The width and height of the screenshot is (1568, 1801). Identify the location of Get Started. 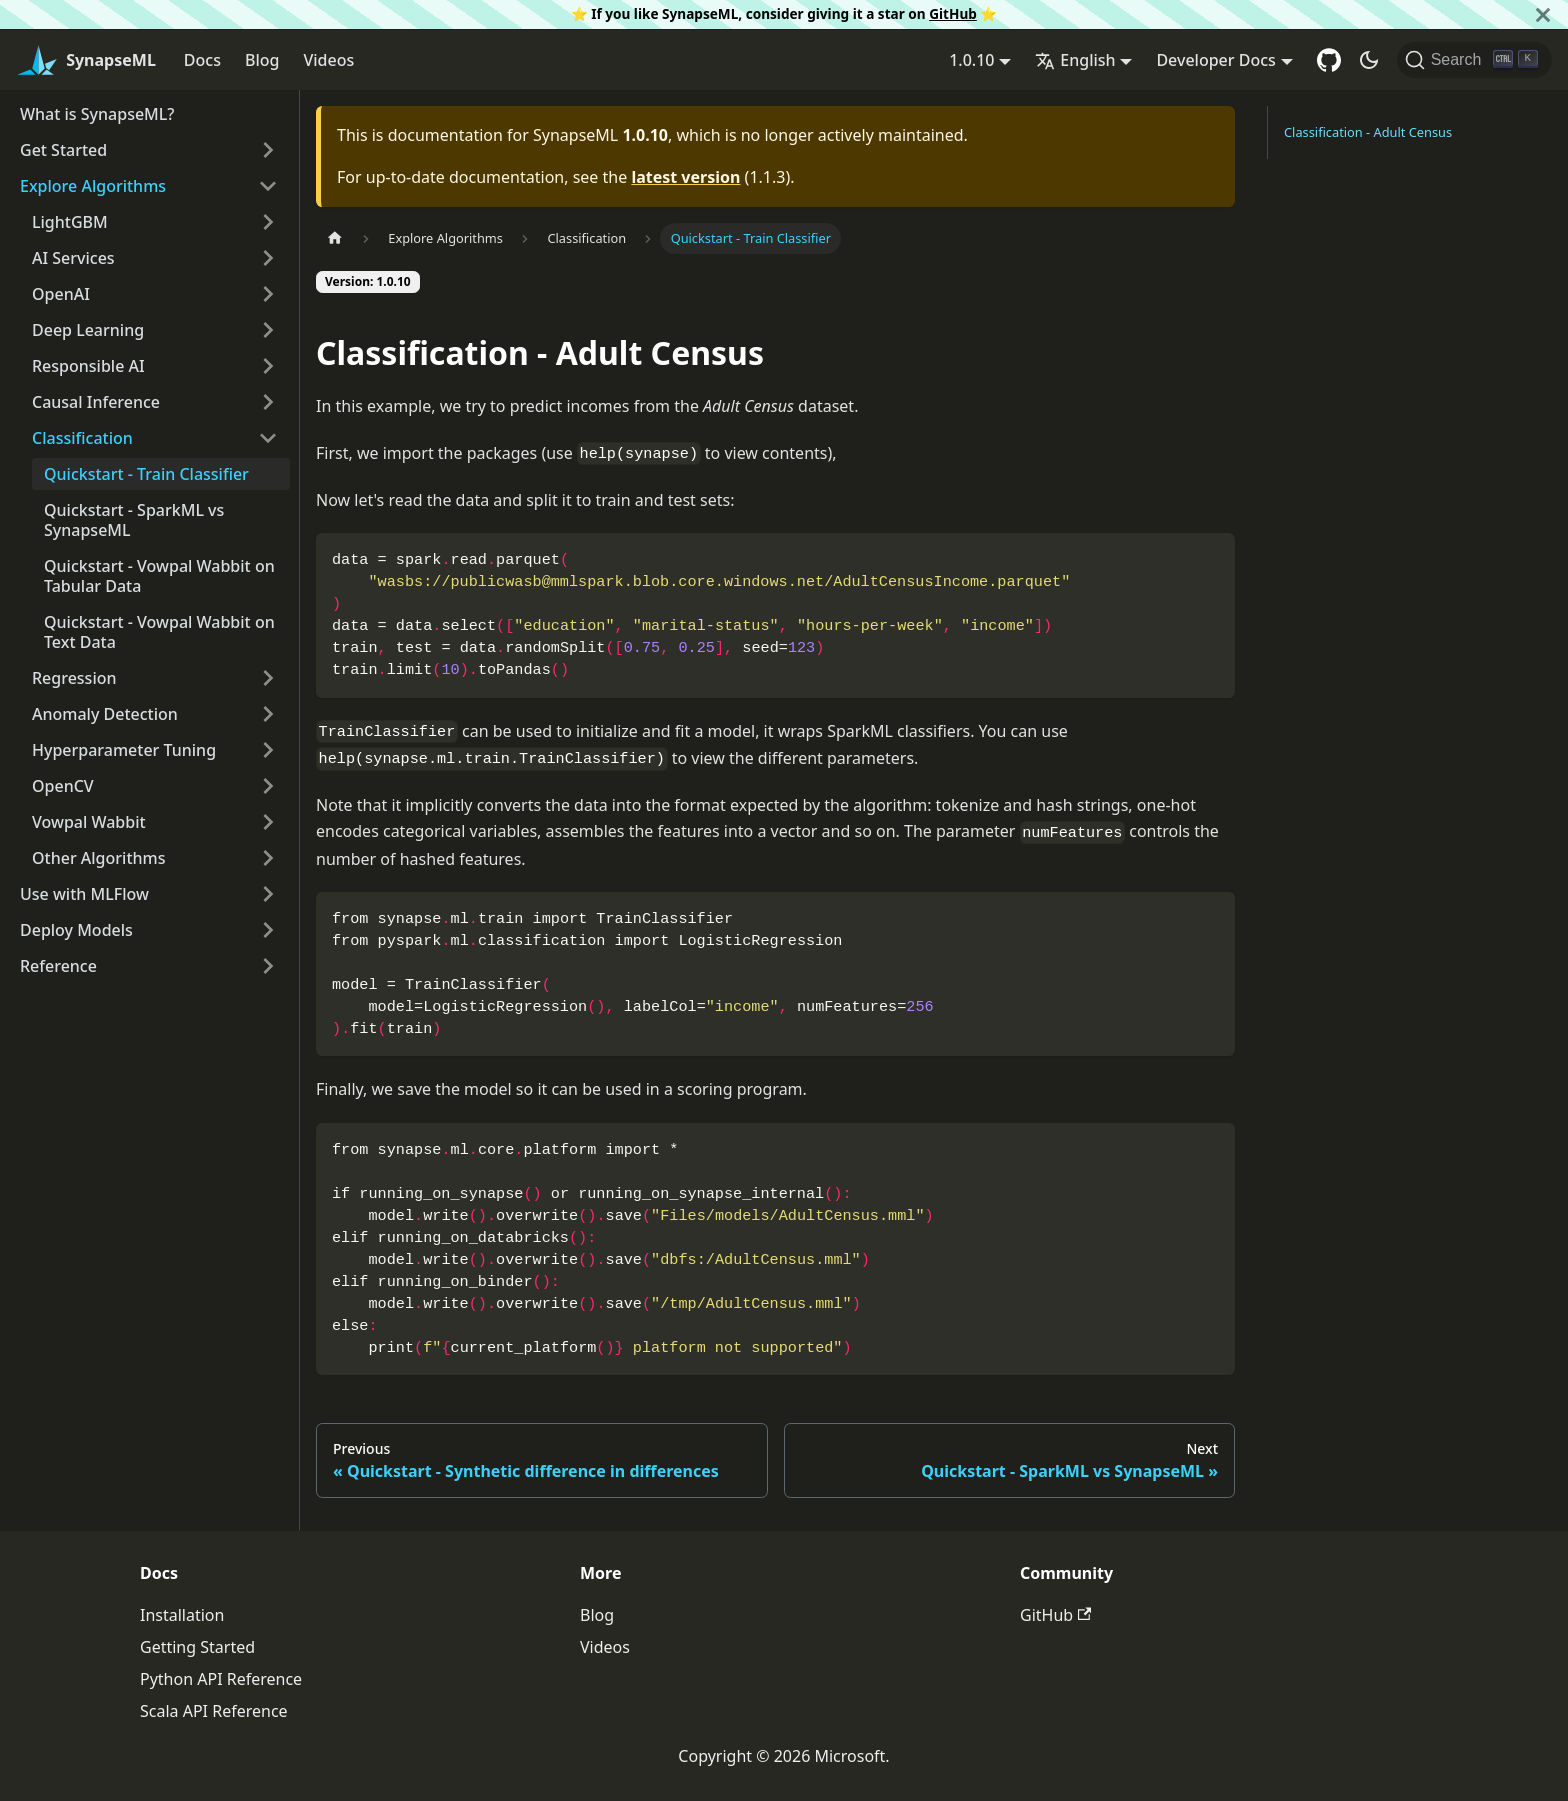
(63, 150).